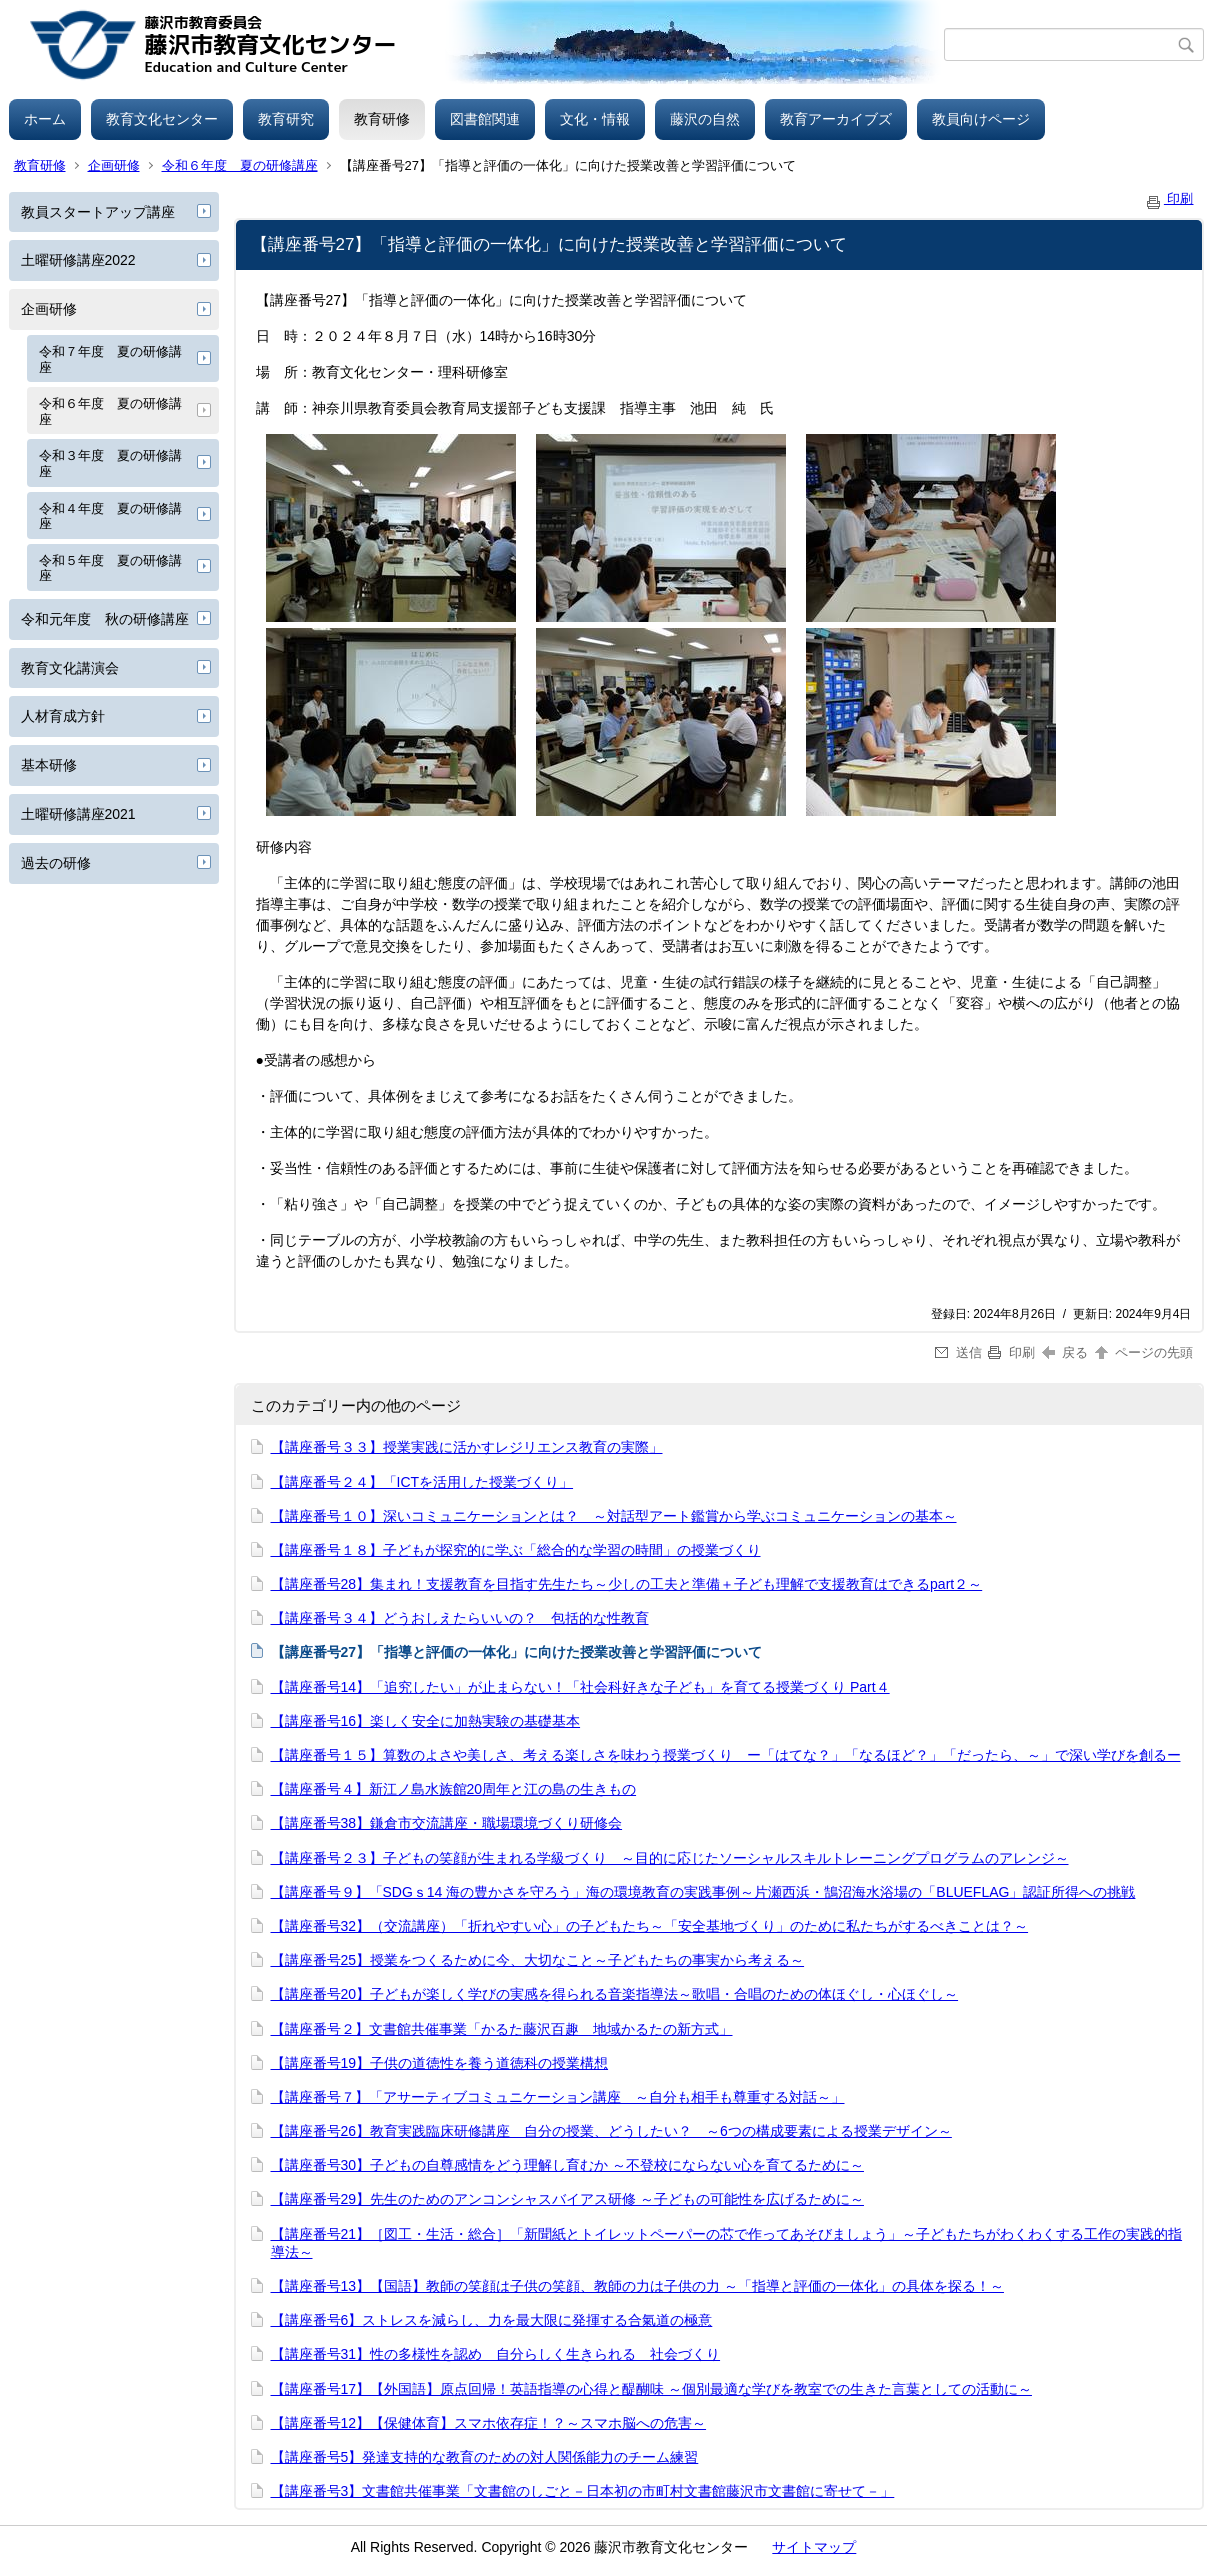 This screenshot has height=2566, width=1207. What do you see at coordinates (110, 463) in the screenshot?
I see `令和３年度 夏の研修講座` at bounding box center [110, 463].